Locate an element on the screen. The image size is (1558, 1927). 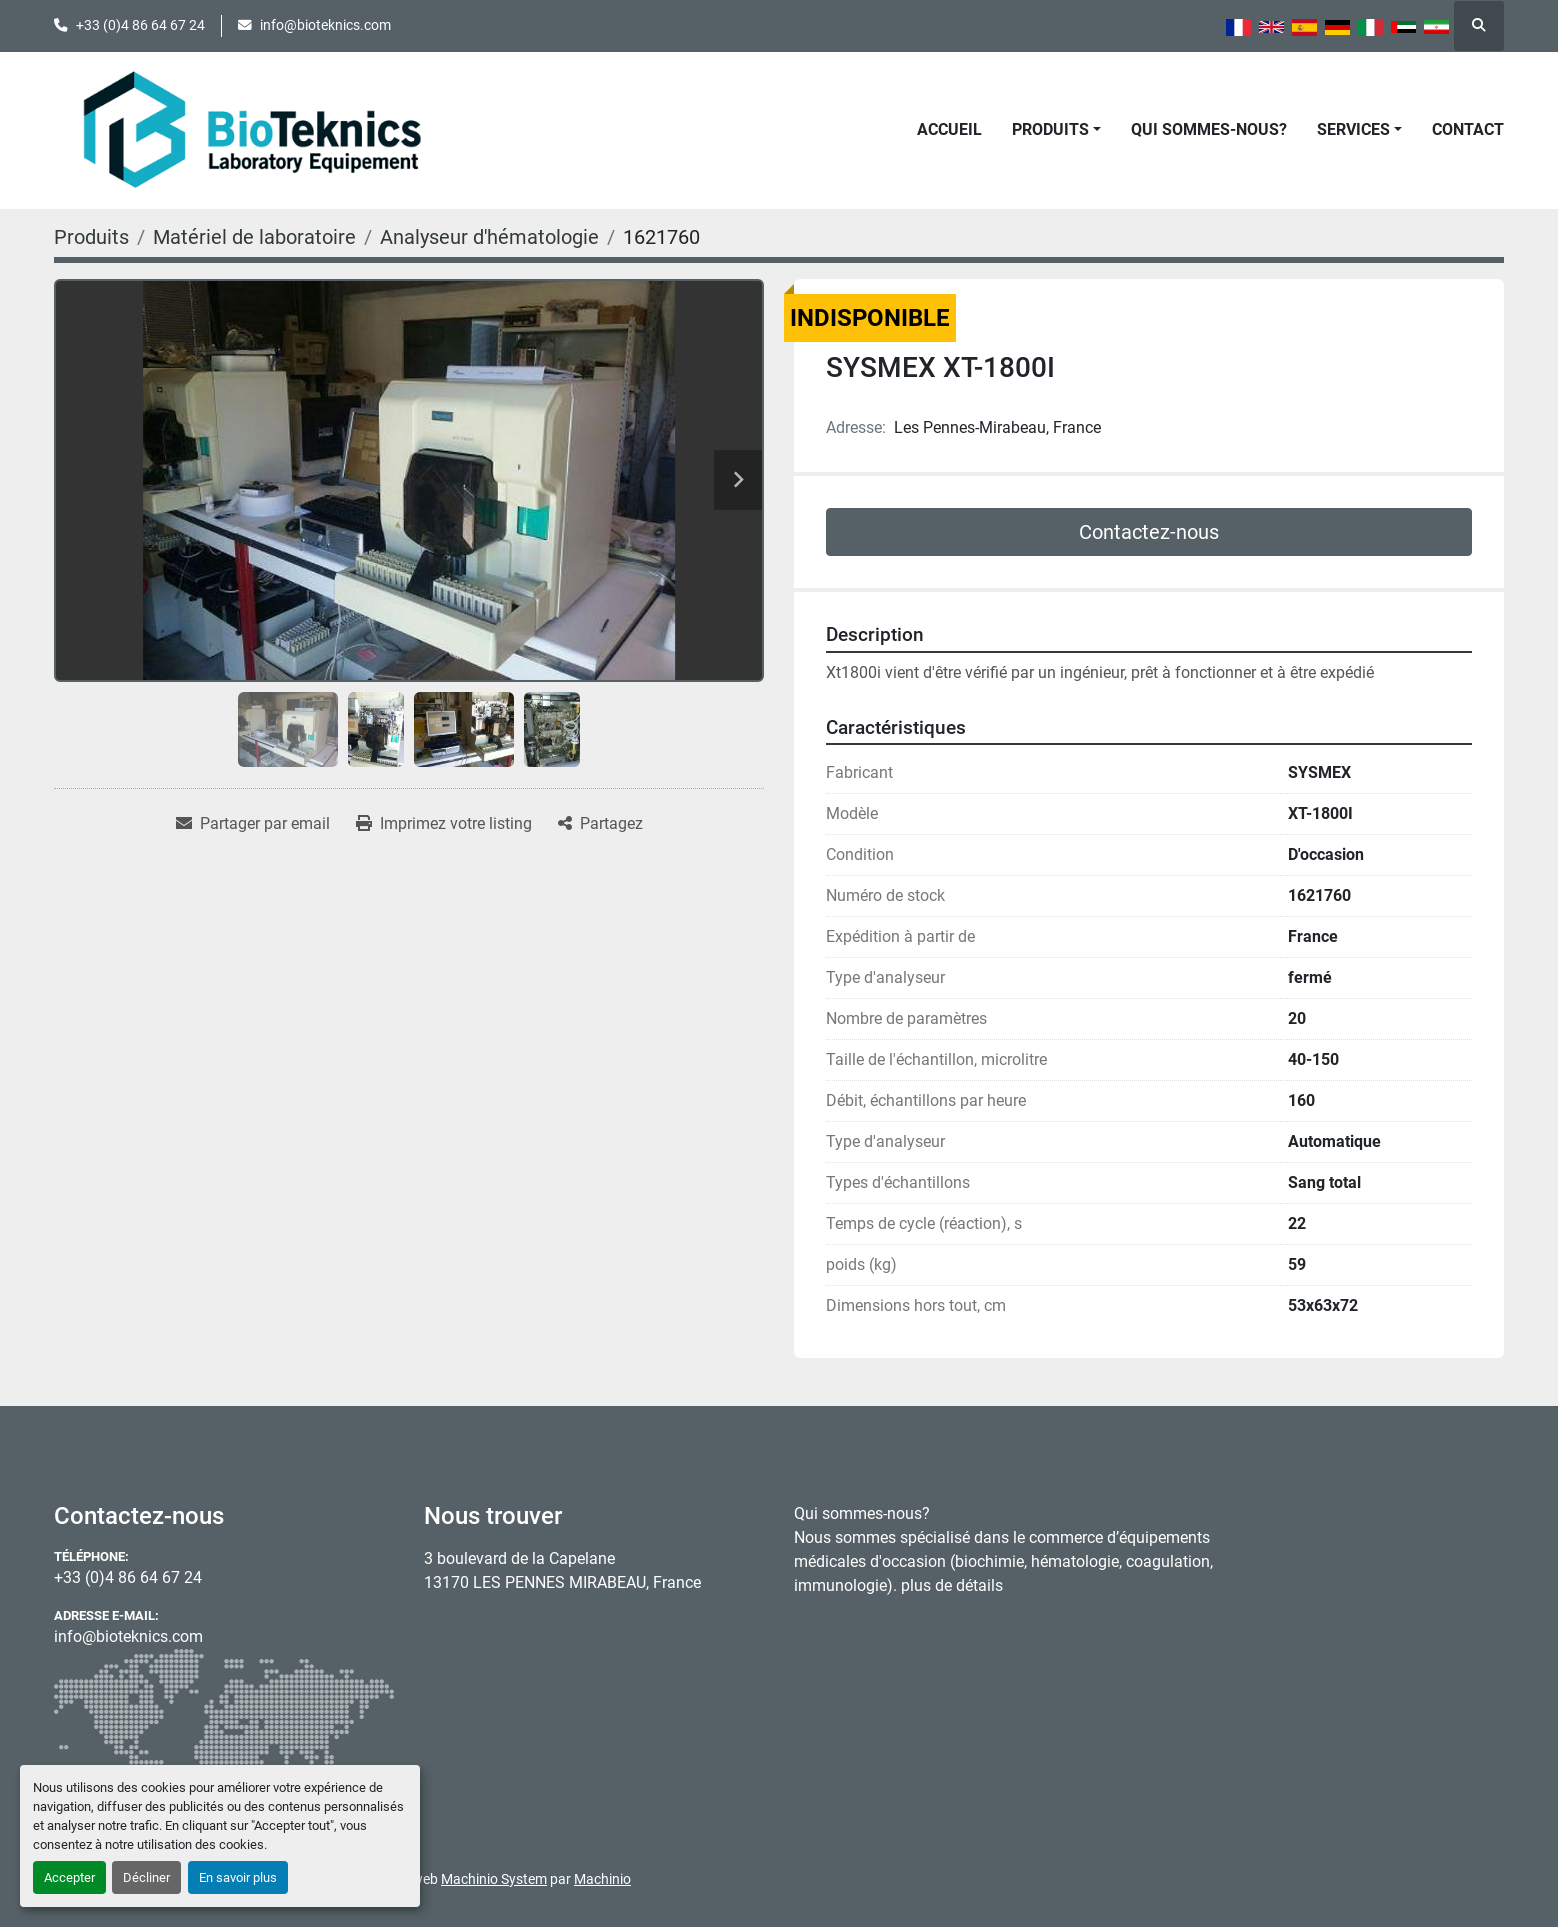
En savoir plus is located at coordinates (238, 1877).